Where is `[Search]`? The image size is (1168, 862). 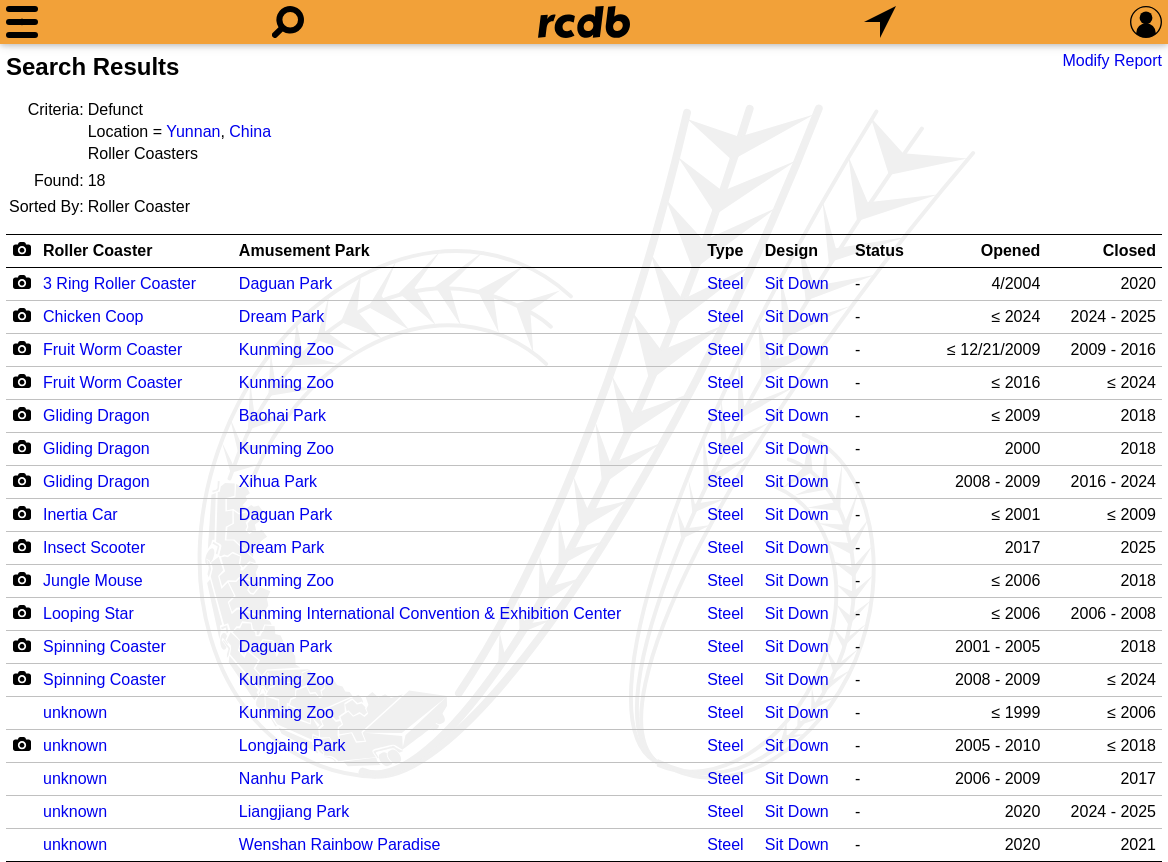
[Search] is located at coordinates (288, 22).